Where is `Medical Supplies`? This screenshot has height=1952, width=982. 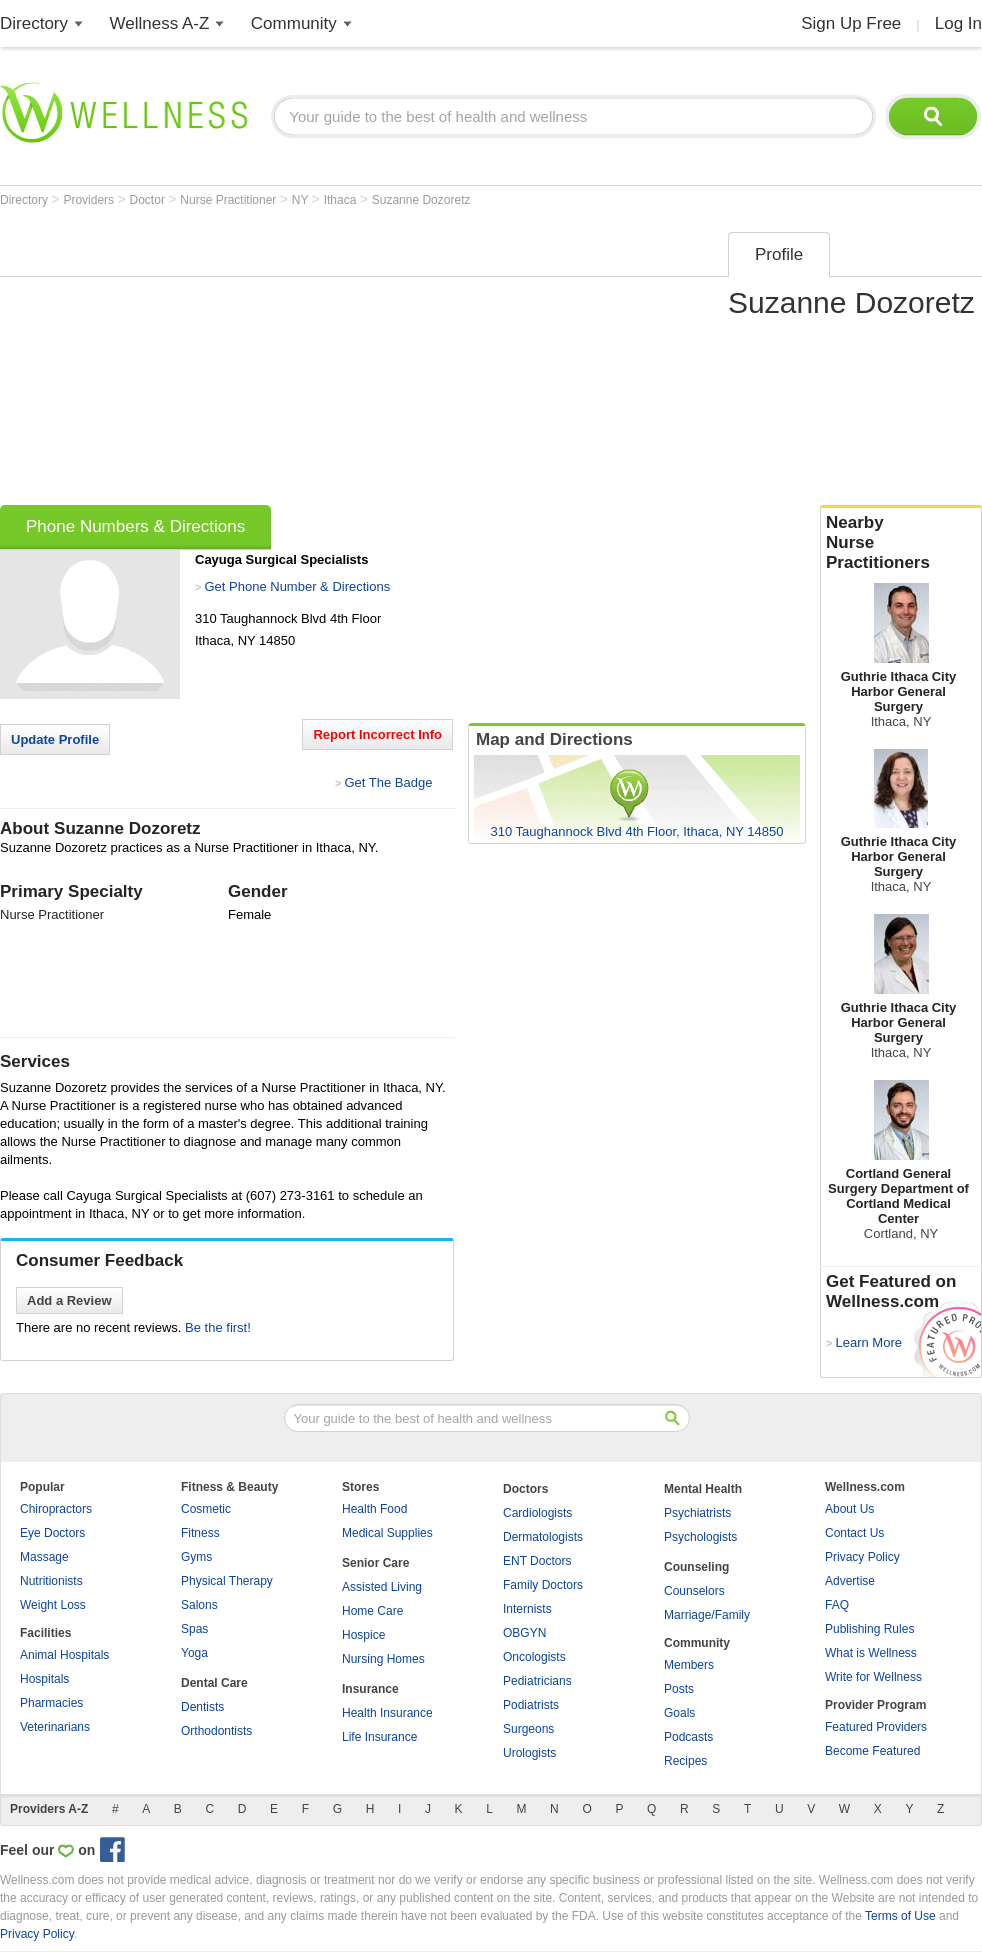
Medical Supplies is located at coordinates (387, 1533).